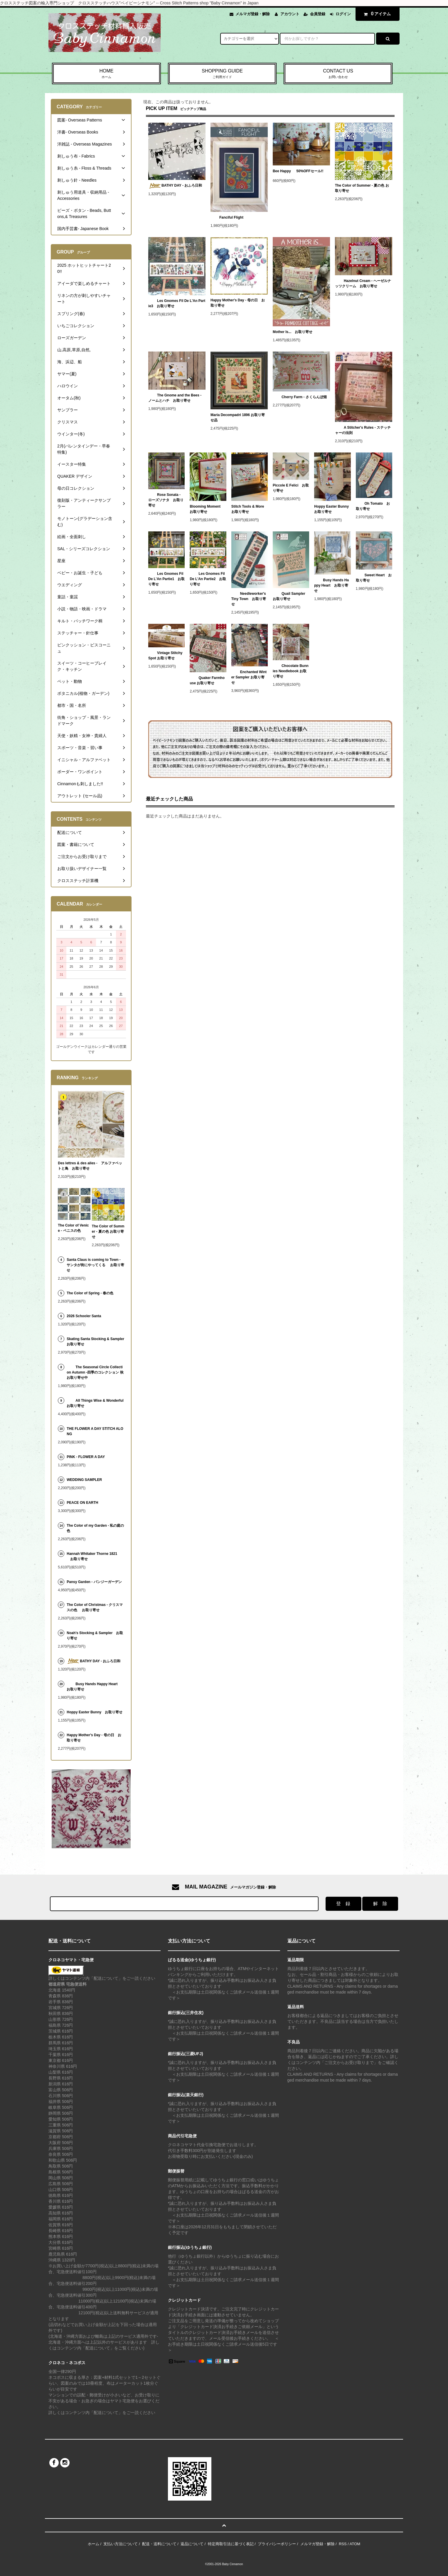 Image resolution: width=448 pixels, height=2576 pixels. I want to click on The Color of my Garden - 私の庭の色, so click(95, 1528).